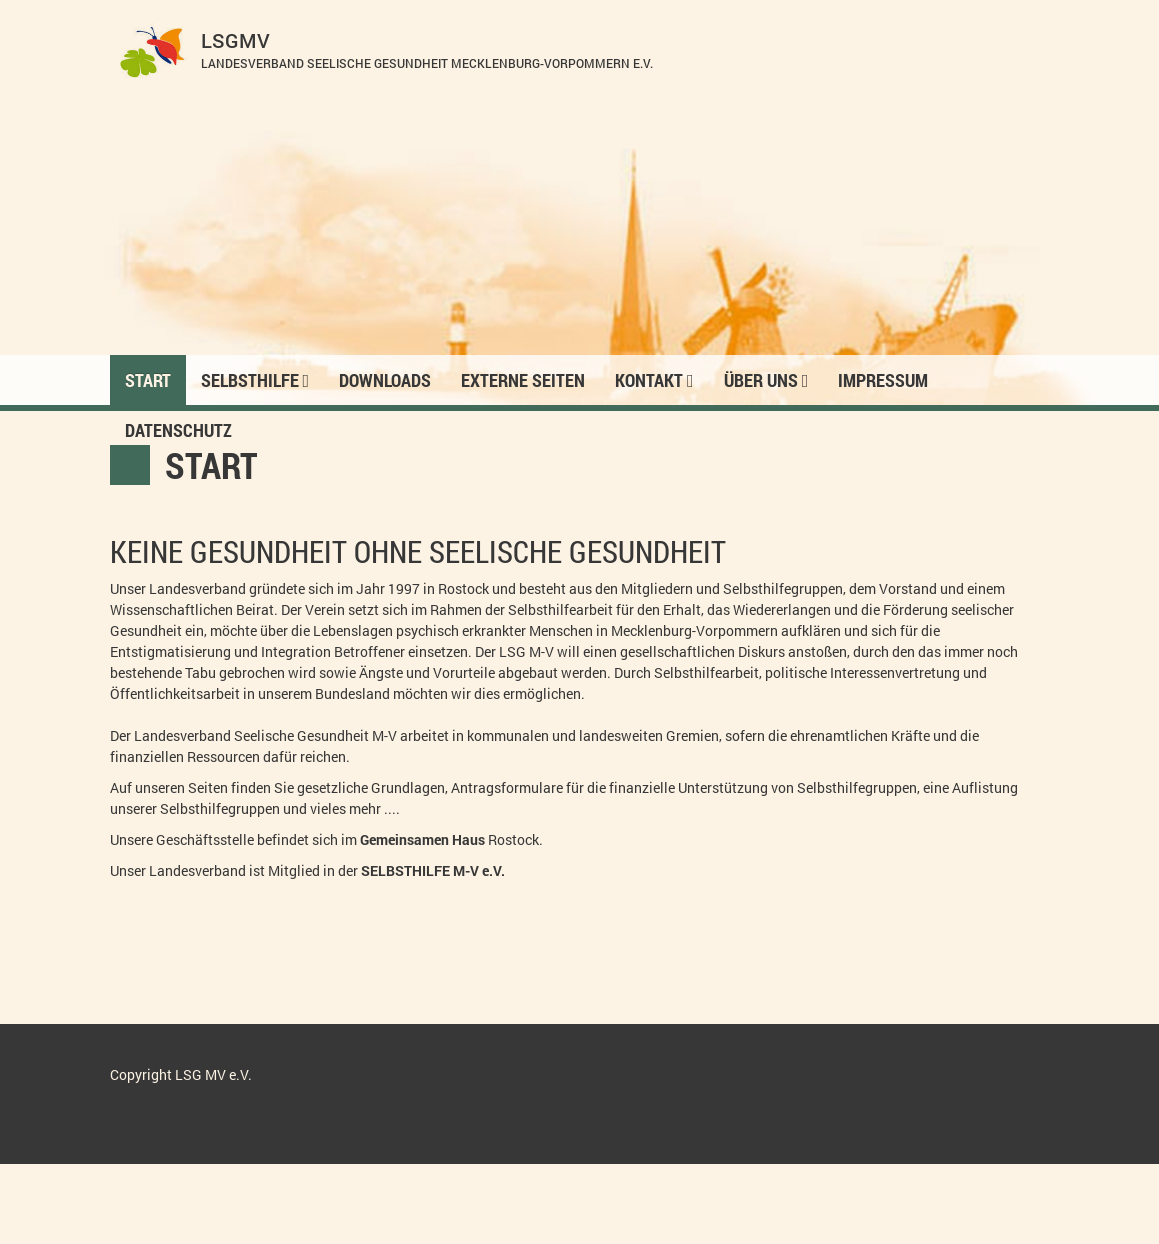 This screenshot has width=1159, height=1244. I want to click on Externe Seiten, so click(523, 380).